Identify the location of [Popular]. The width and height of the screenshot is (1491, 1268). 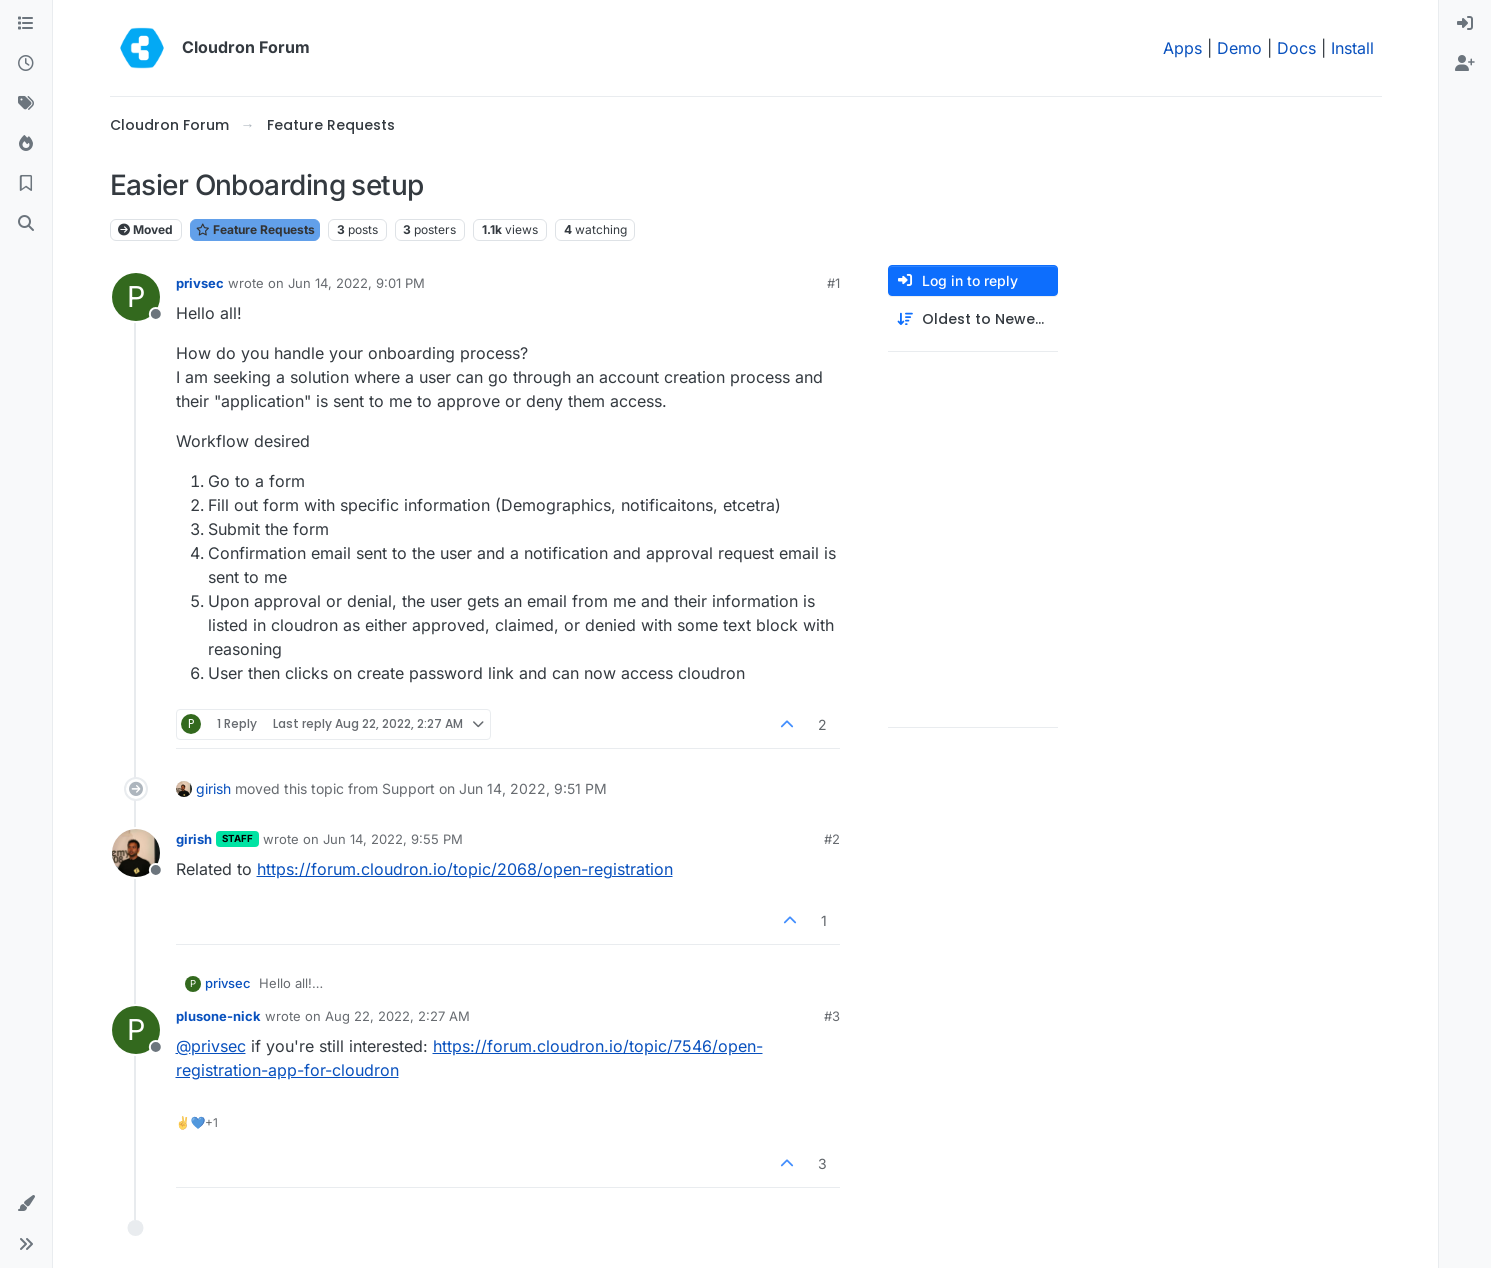
(26, 144).